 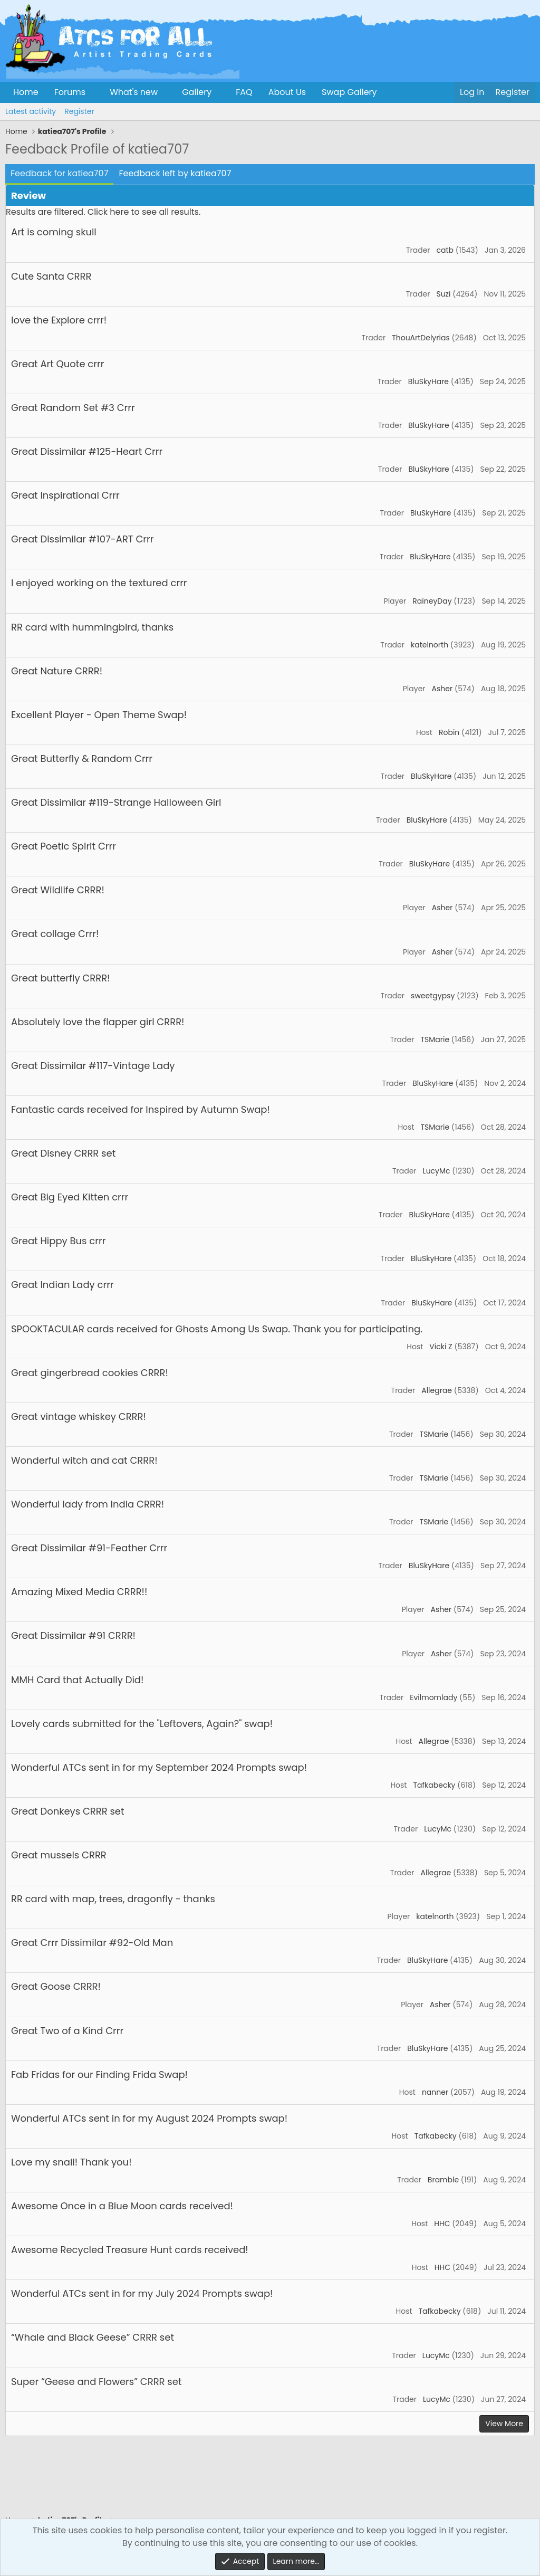 I want to click on Gallery, so click(x=196, y=92).